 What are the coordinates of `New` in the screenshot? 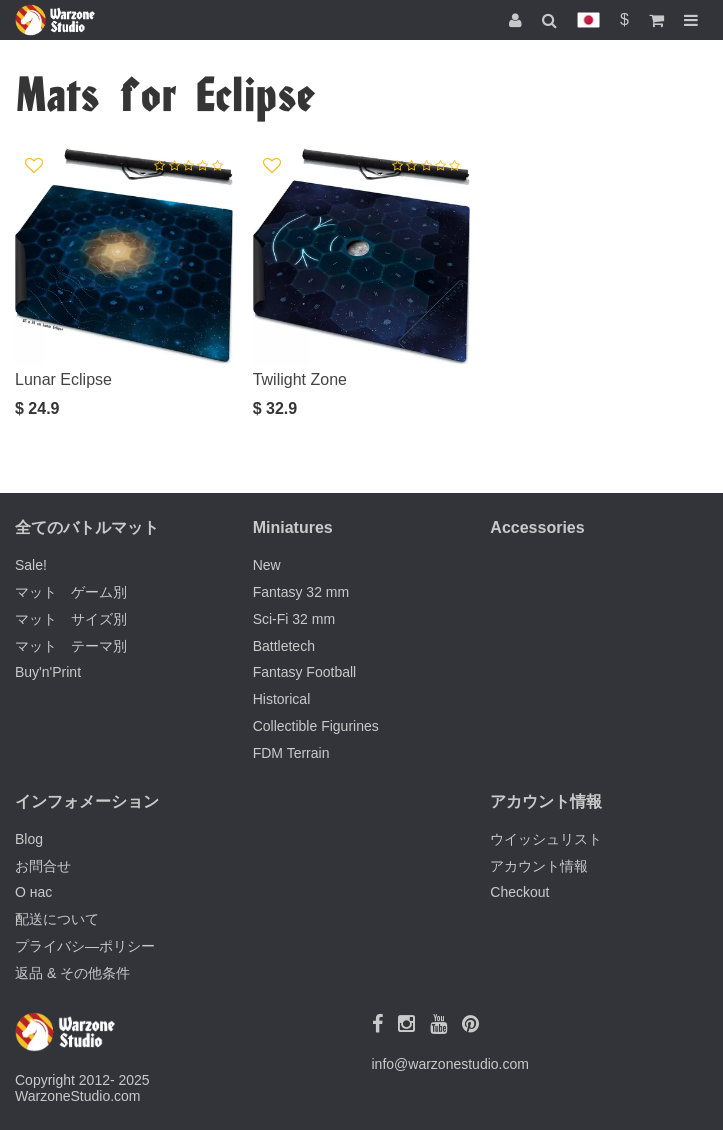 It's located at (267, 565).